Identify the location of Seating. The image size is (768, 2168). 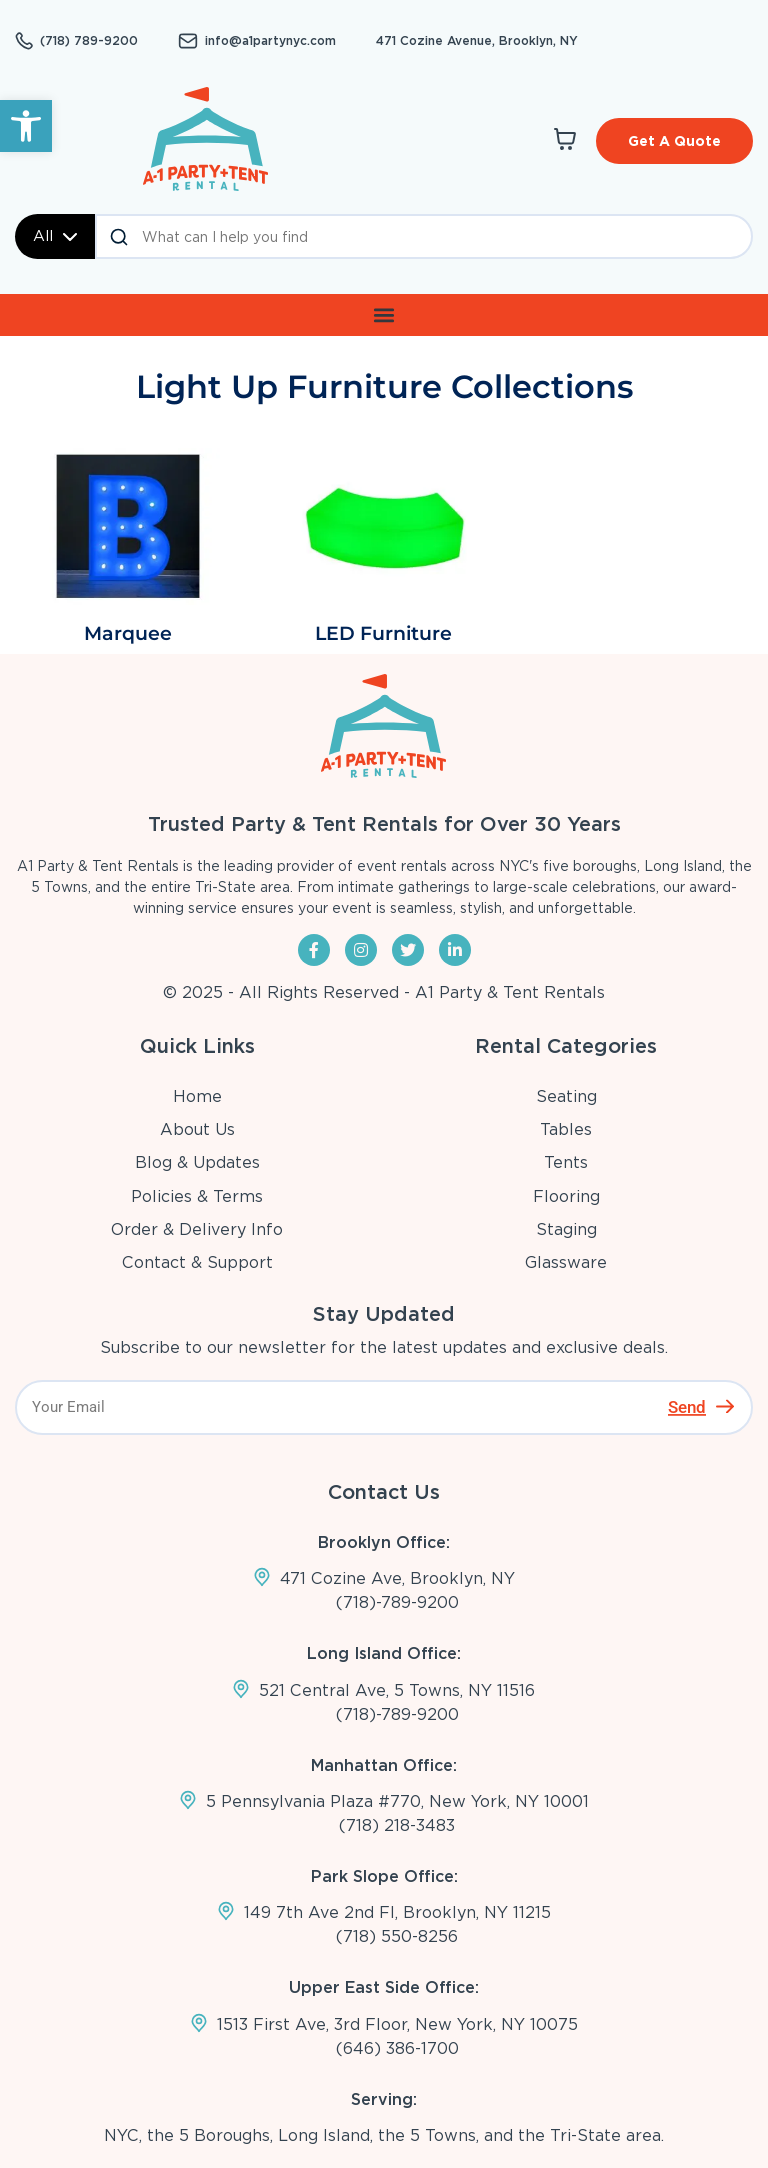
(566, 1096).